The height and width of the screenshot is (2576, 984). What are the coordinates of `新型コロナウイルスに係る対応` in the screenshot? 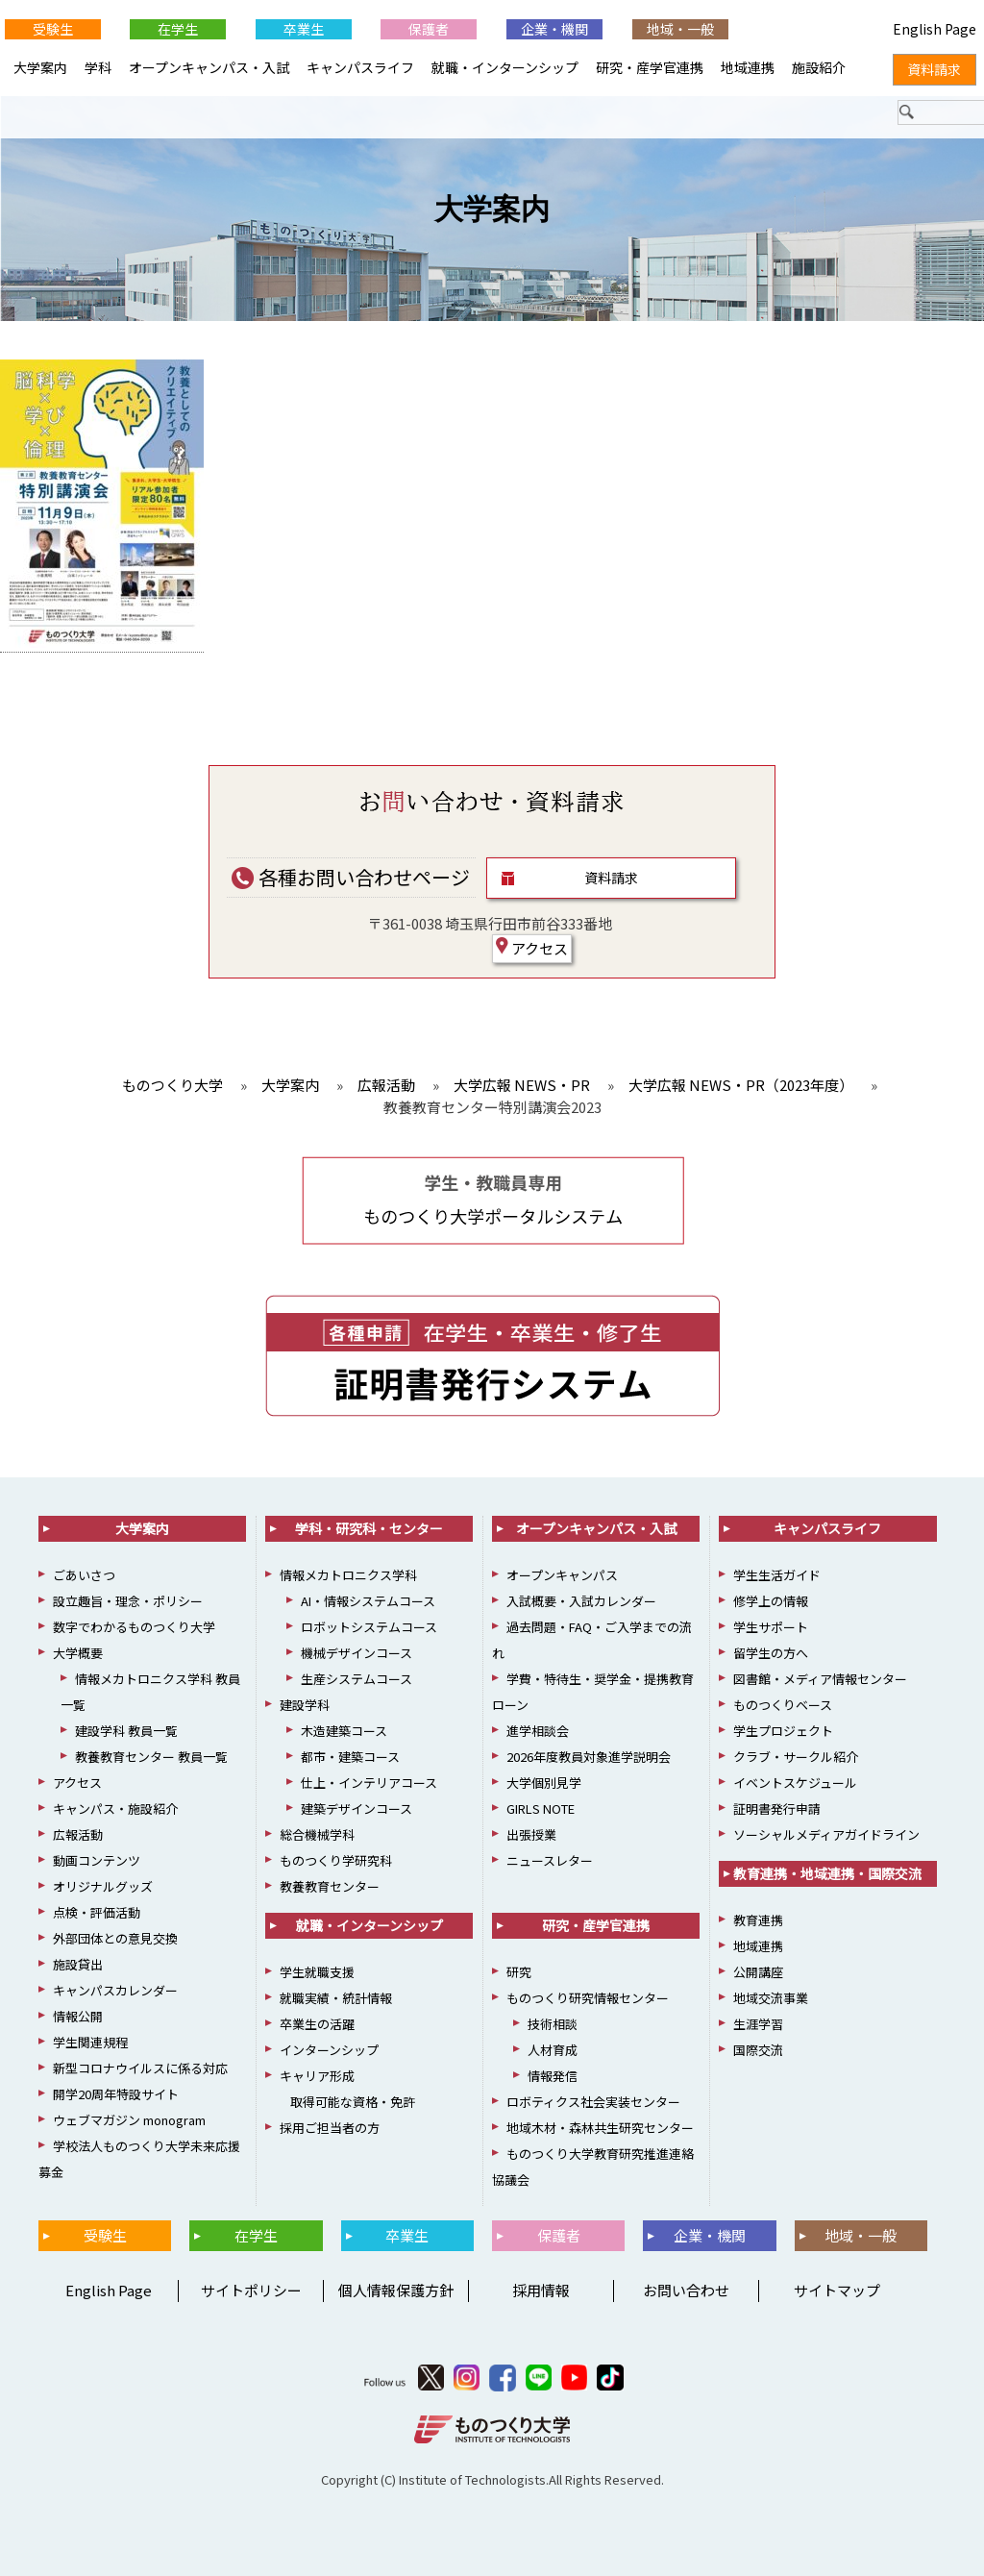 It's located at (140, 2068).